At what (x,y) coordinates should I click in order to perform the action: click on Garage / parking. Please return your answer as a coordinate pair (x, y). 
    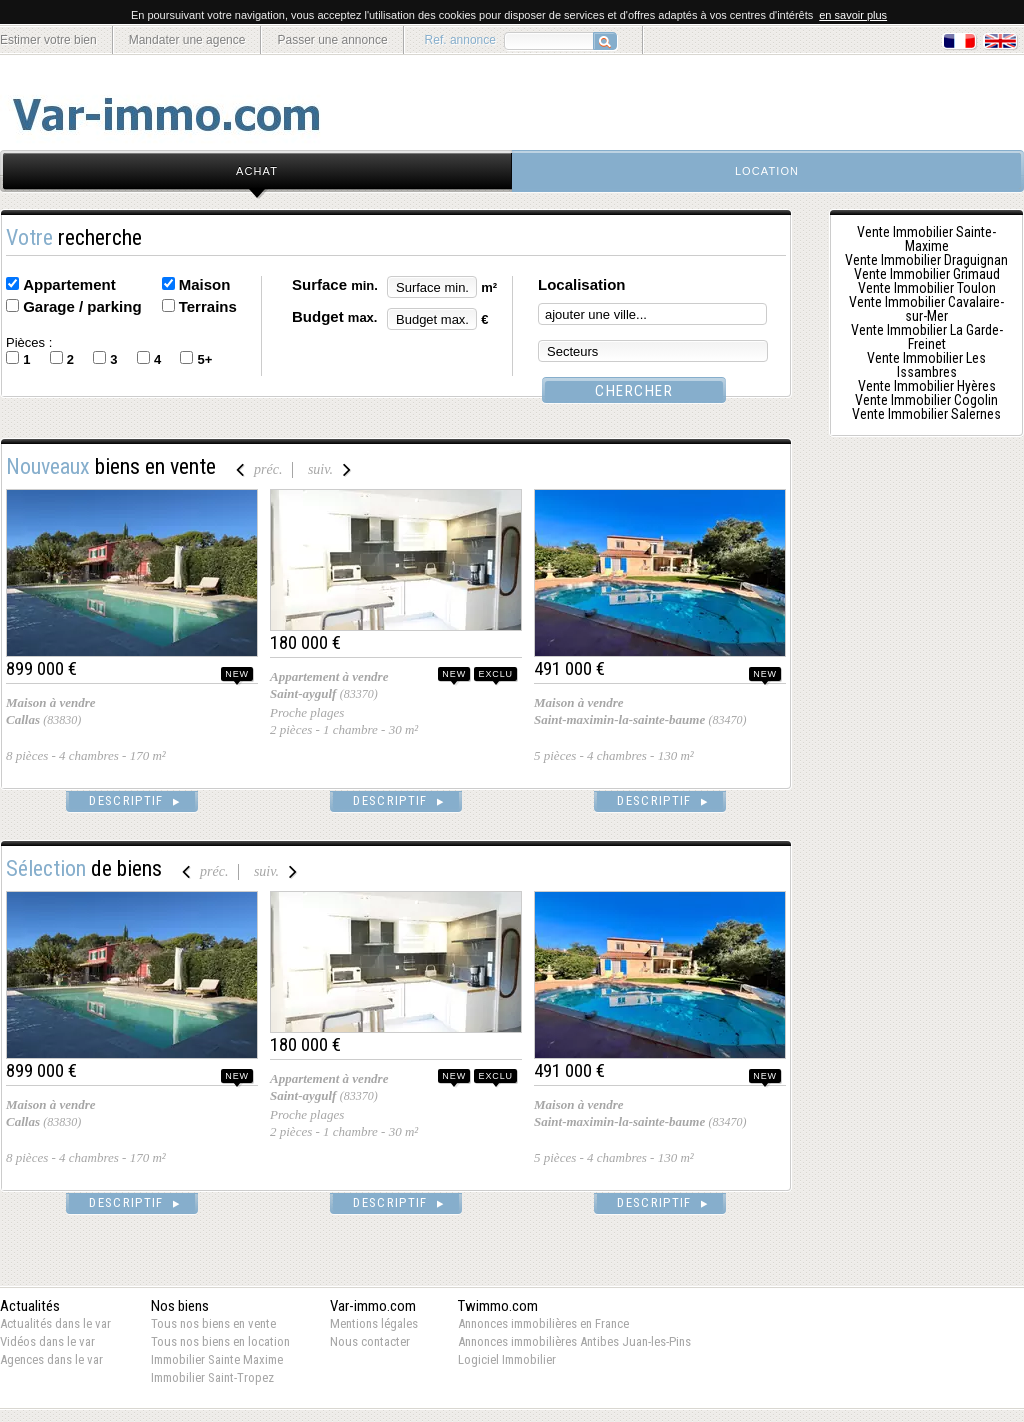
    Looking at the image, I should click on (82, 306).